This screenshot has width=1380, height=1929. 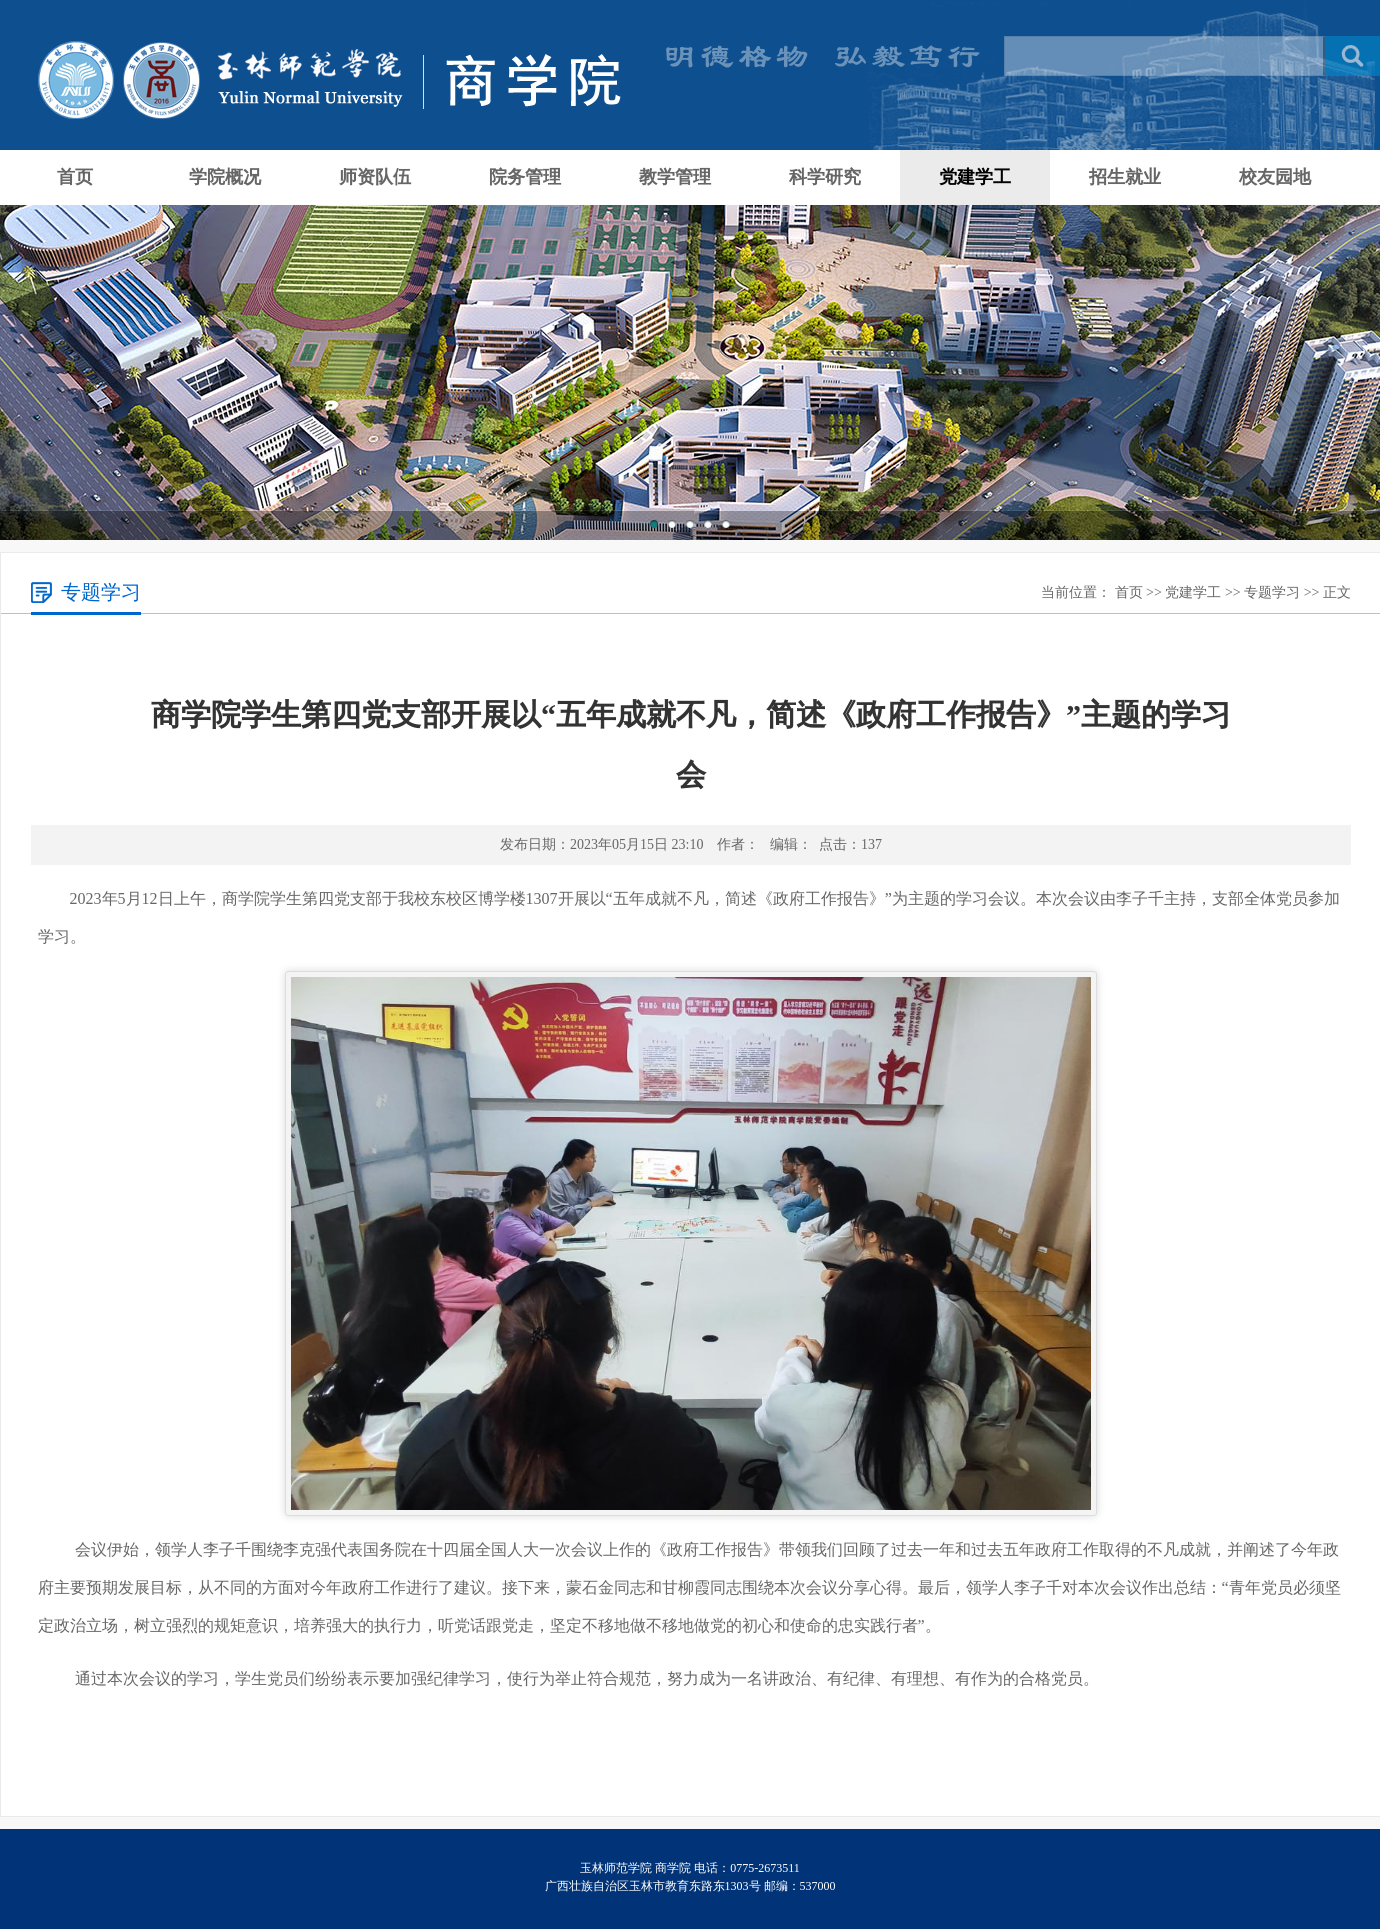 I want to click on 校友园地, so click(x=1275, y=177).